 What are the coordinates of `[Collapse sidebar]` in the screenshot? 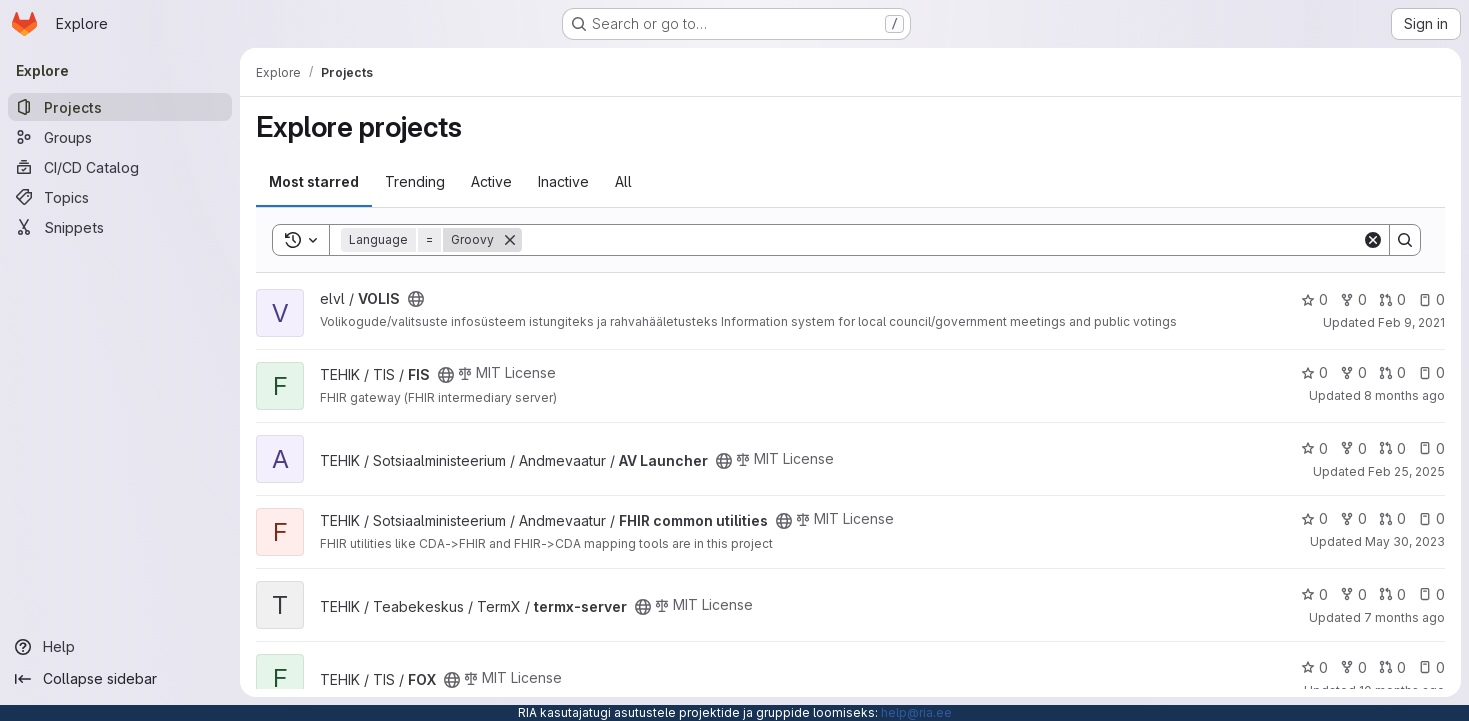 It's located at (120, 679).